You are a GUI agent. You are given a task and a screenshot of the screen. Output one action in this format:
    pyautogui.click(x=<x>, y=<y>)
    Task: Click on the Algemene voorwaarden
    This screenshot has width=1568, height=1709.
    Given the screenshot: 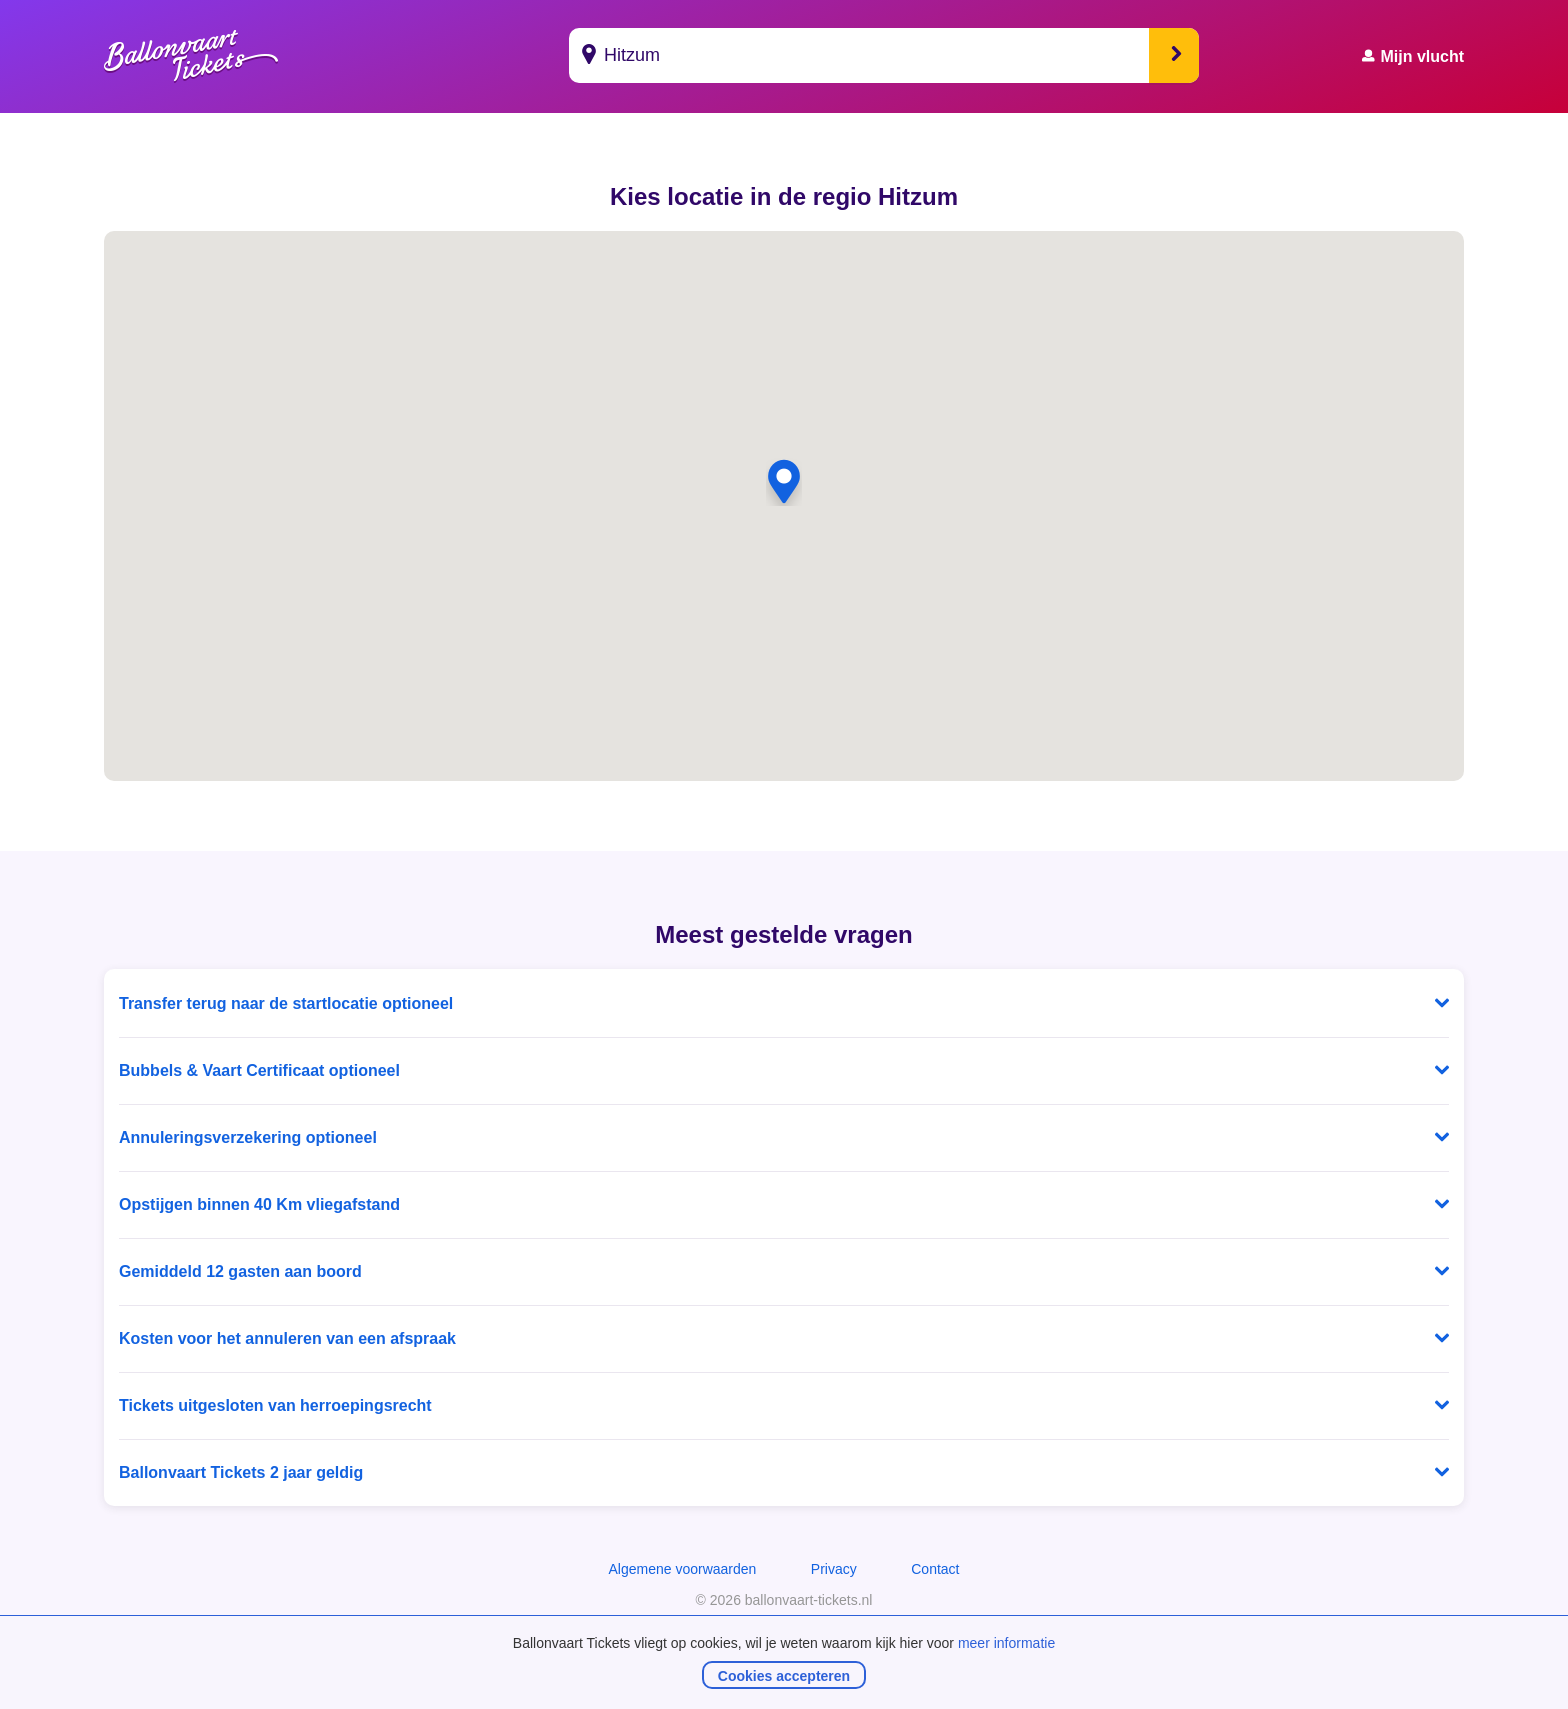 What is the action you would take?
    pyautogui.click(x=682, y=1569)
    